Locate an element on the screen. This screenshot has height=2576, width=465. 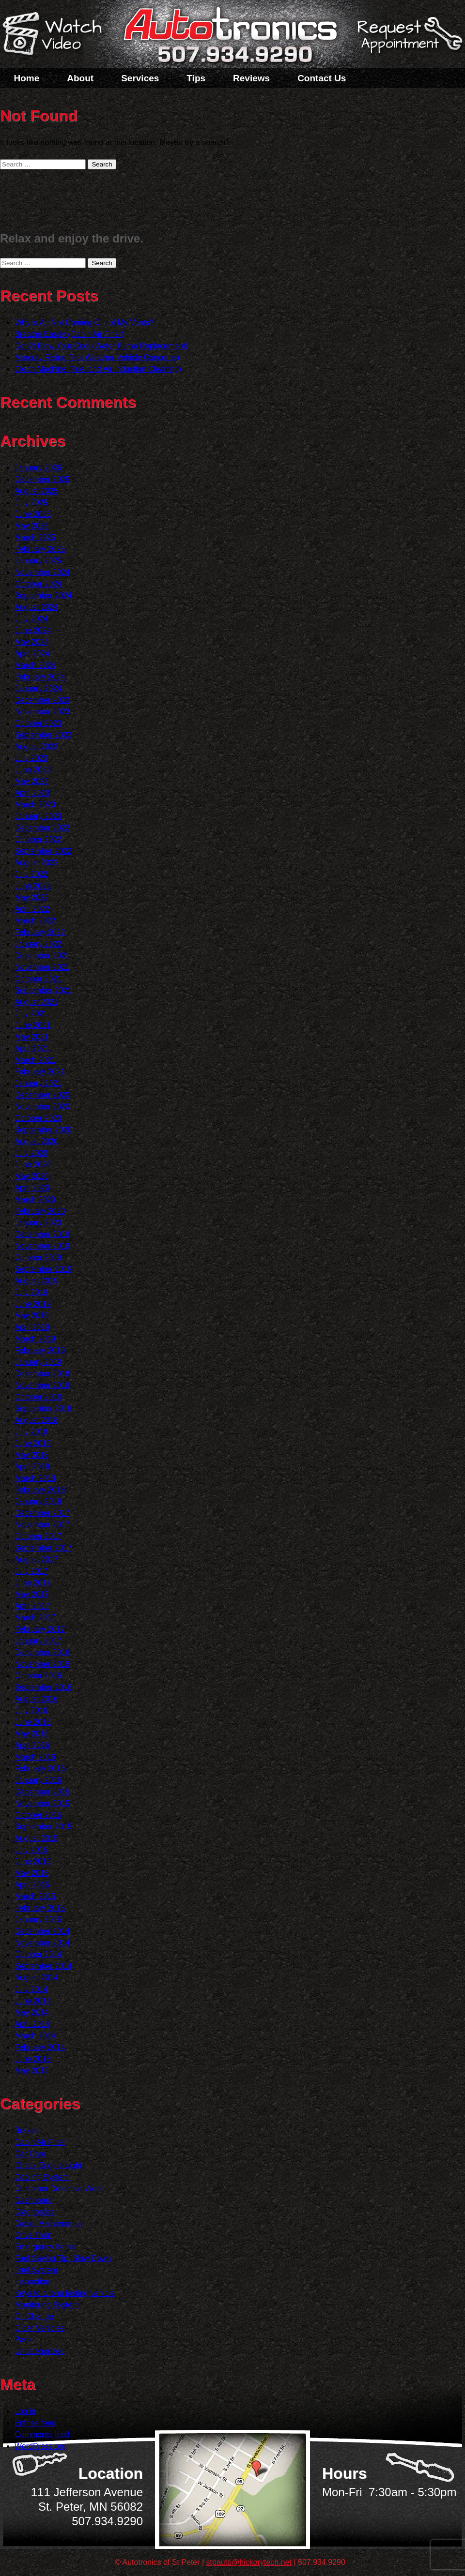
January 2023 is located at coordinates (38, 816).